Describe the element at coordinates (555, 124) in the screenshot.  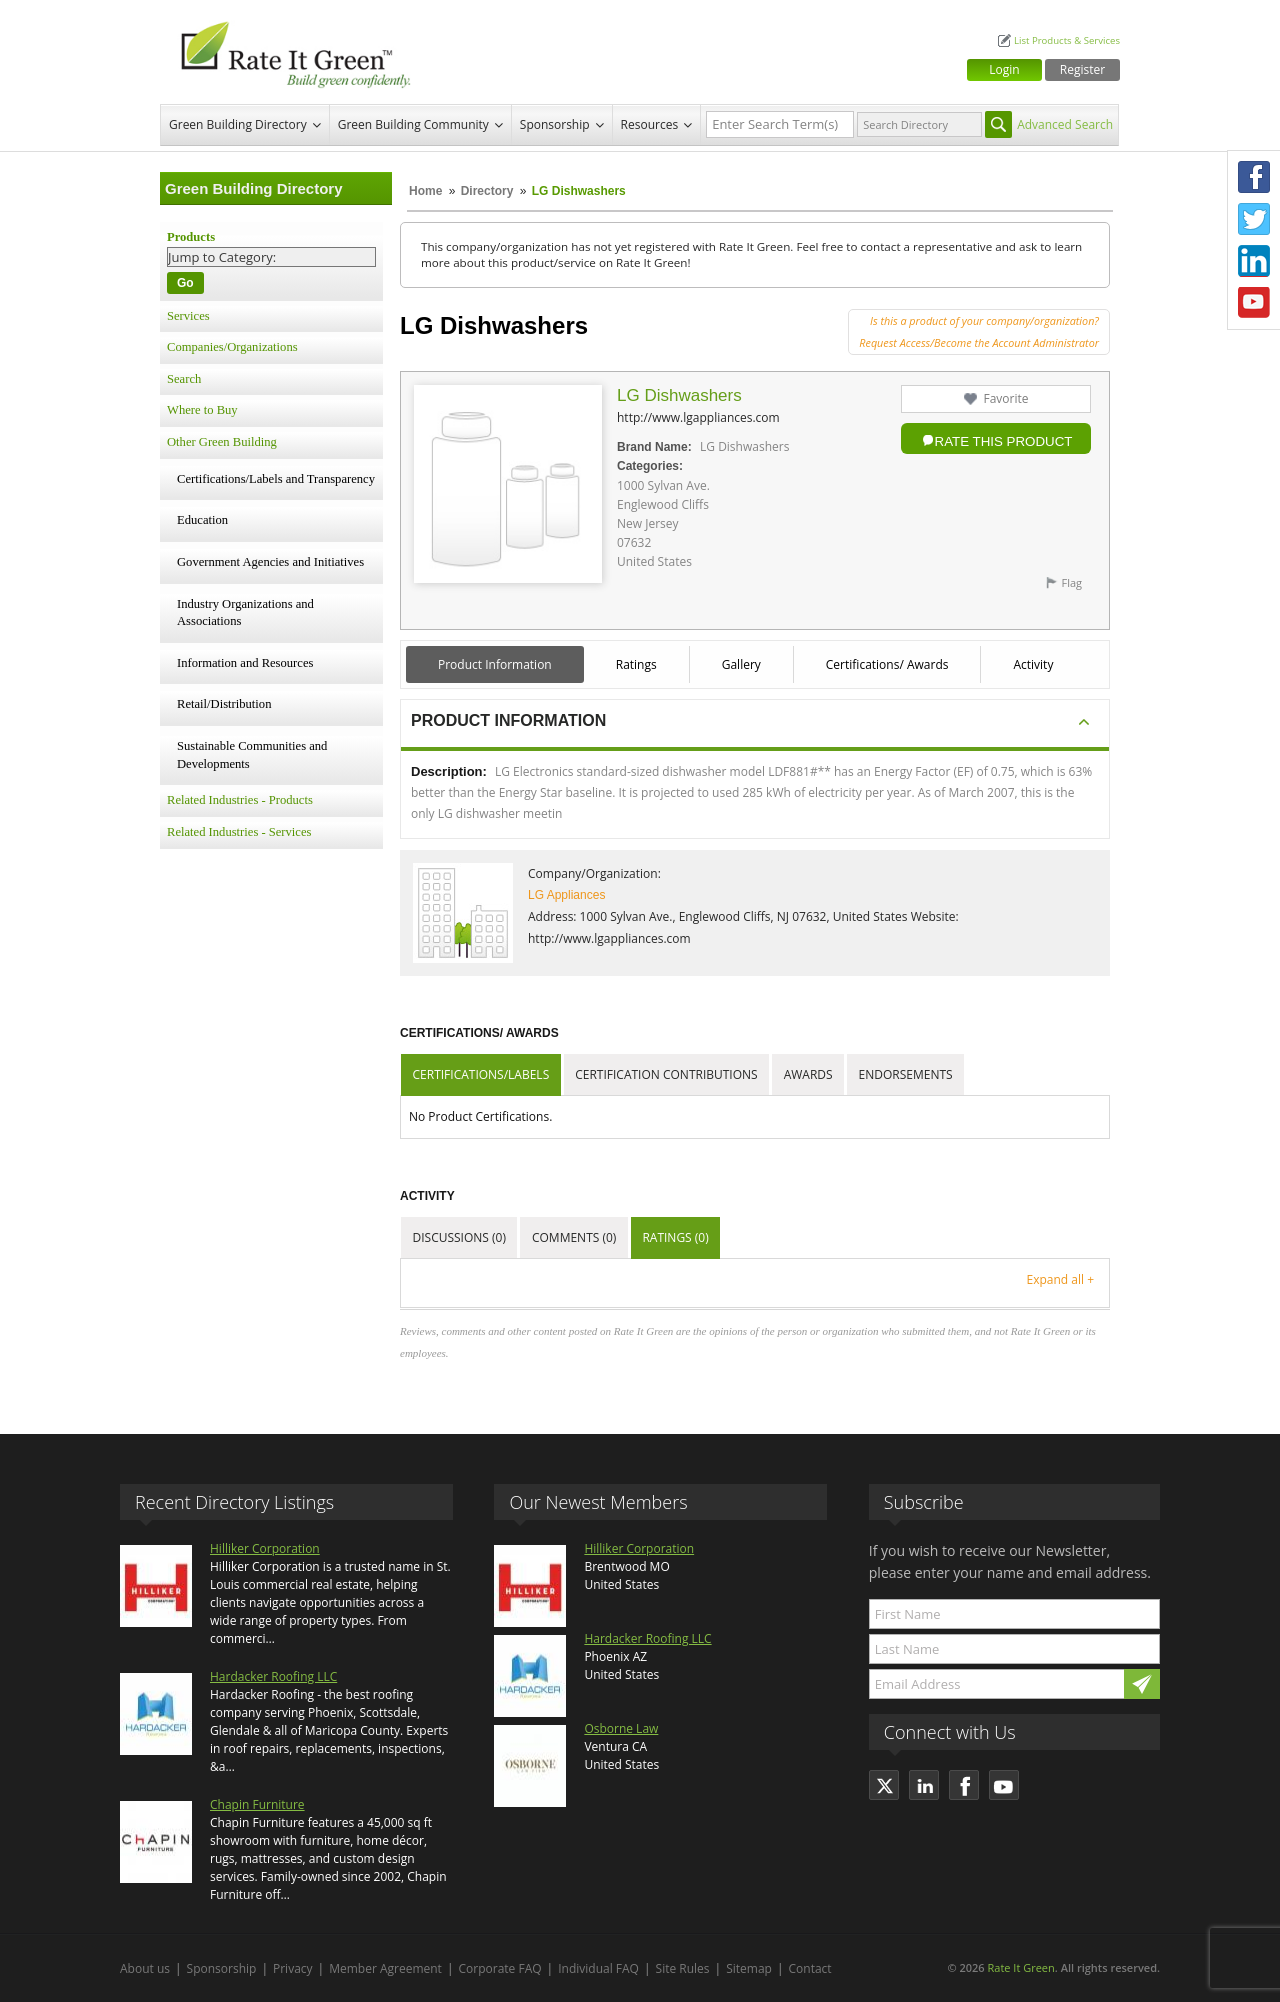
I see `Sponsorship` at that location.